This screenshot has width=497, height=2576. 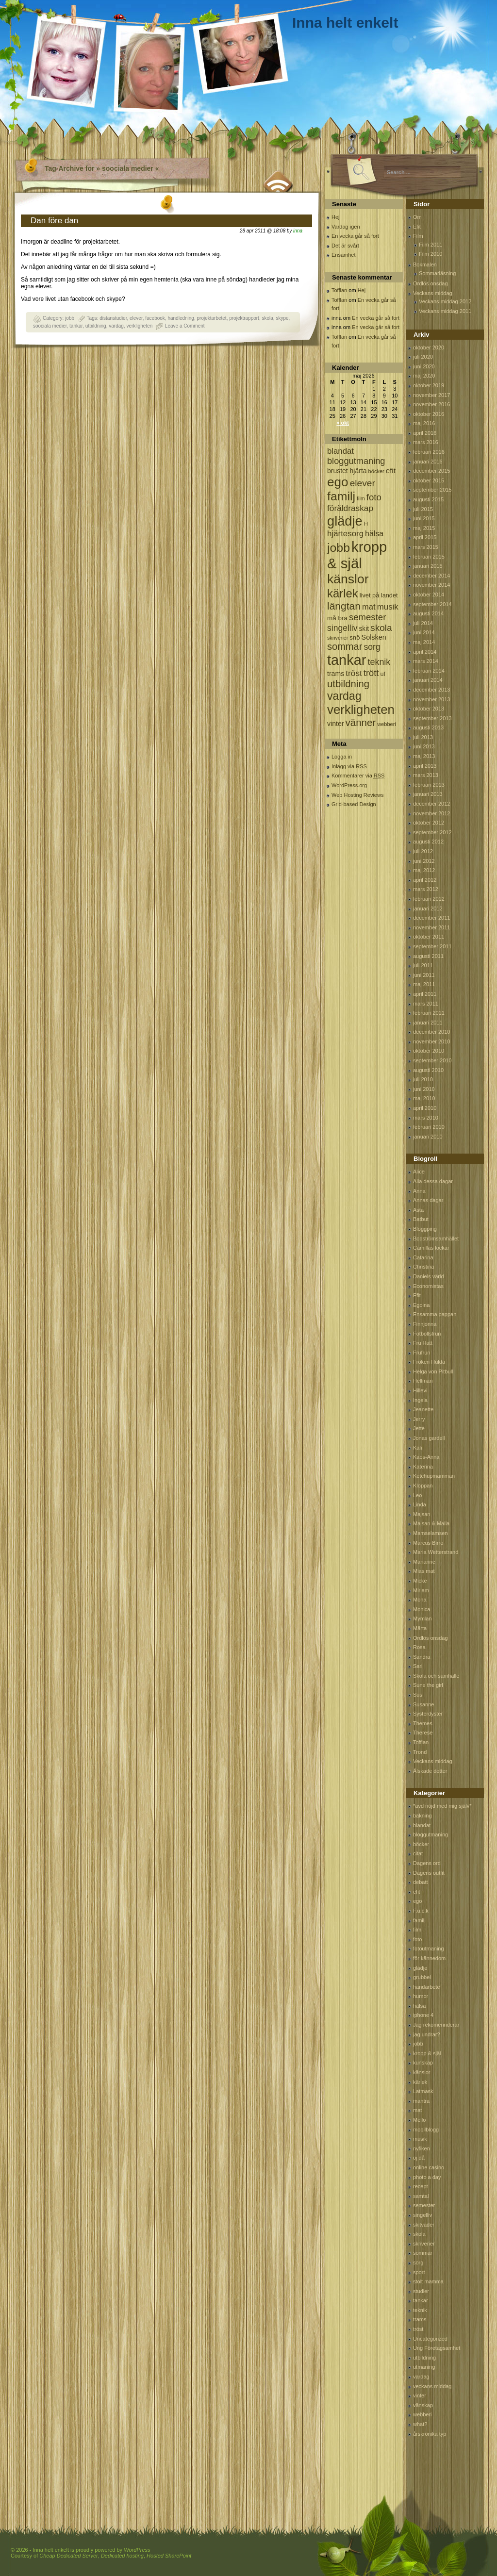 I want to click on hjärtesorg [hjärtesorg (175 objekt)], so click(x=345, y=533).